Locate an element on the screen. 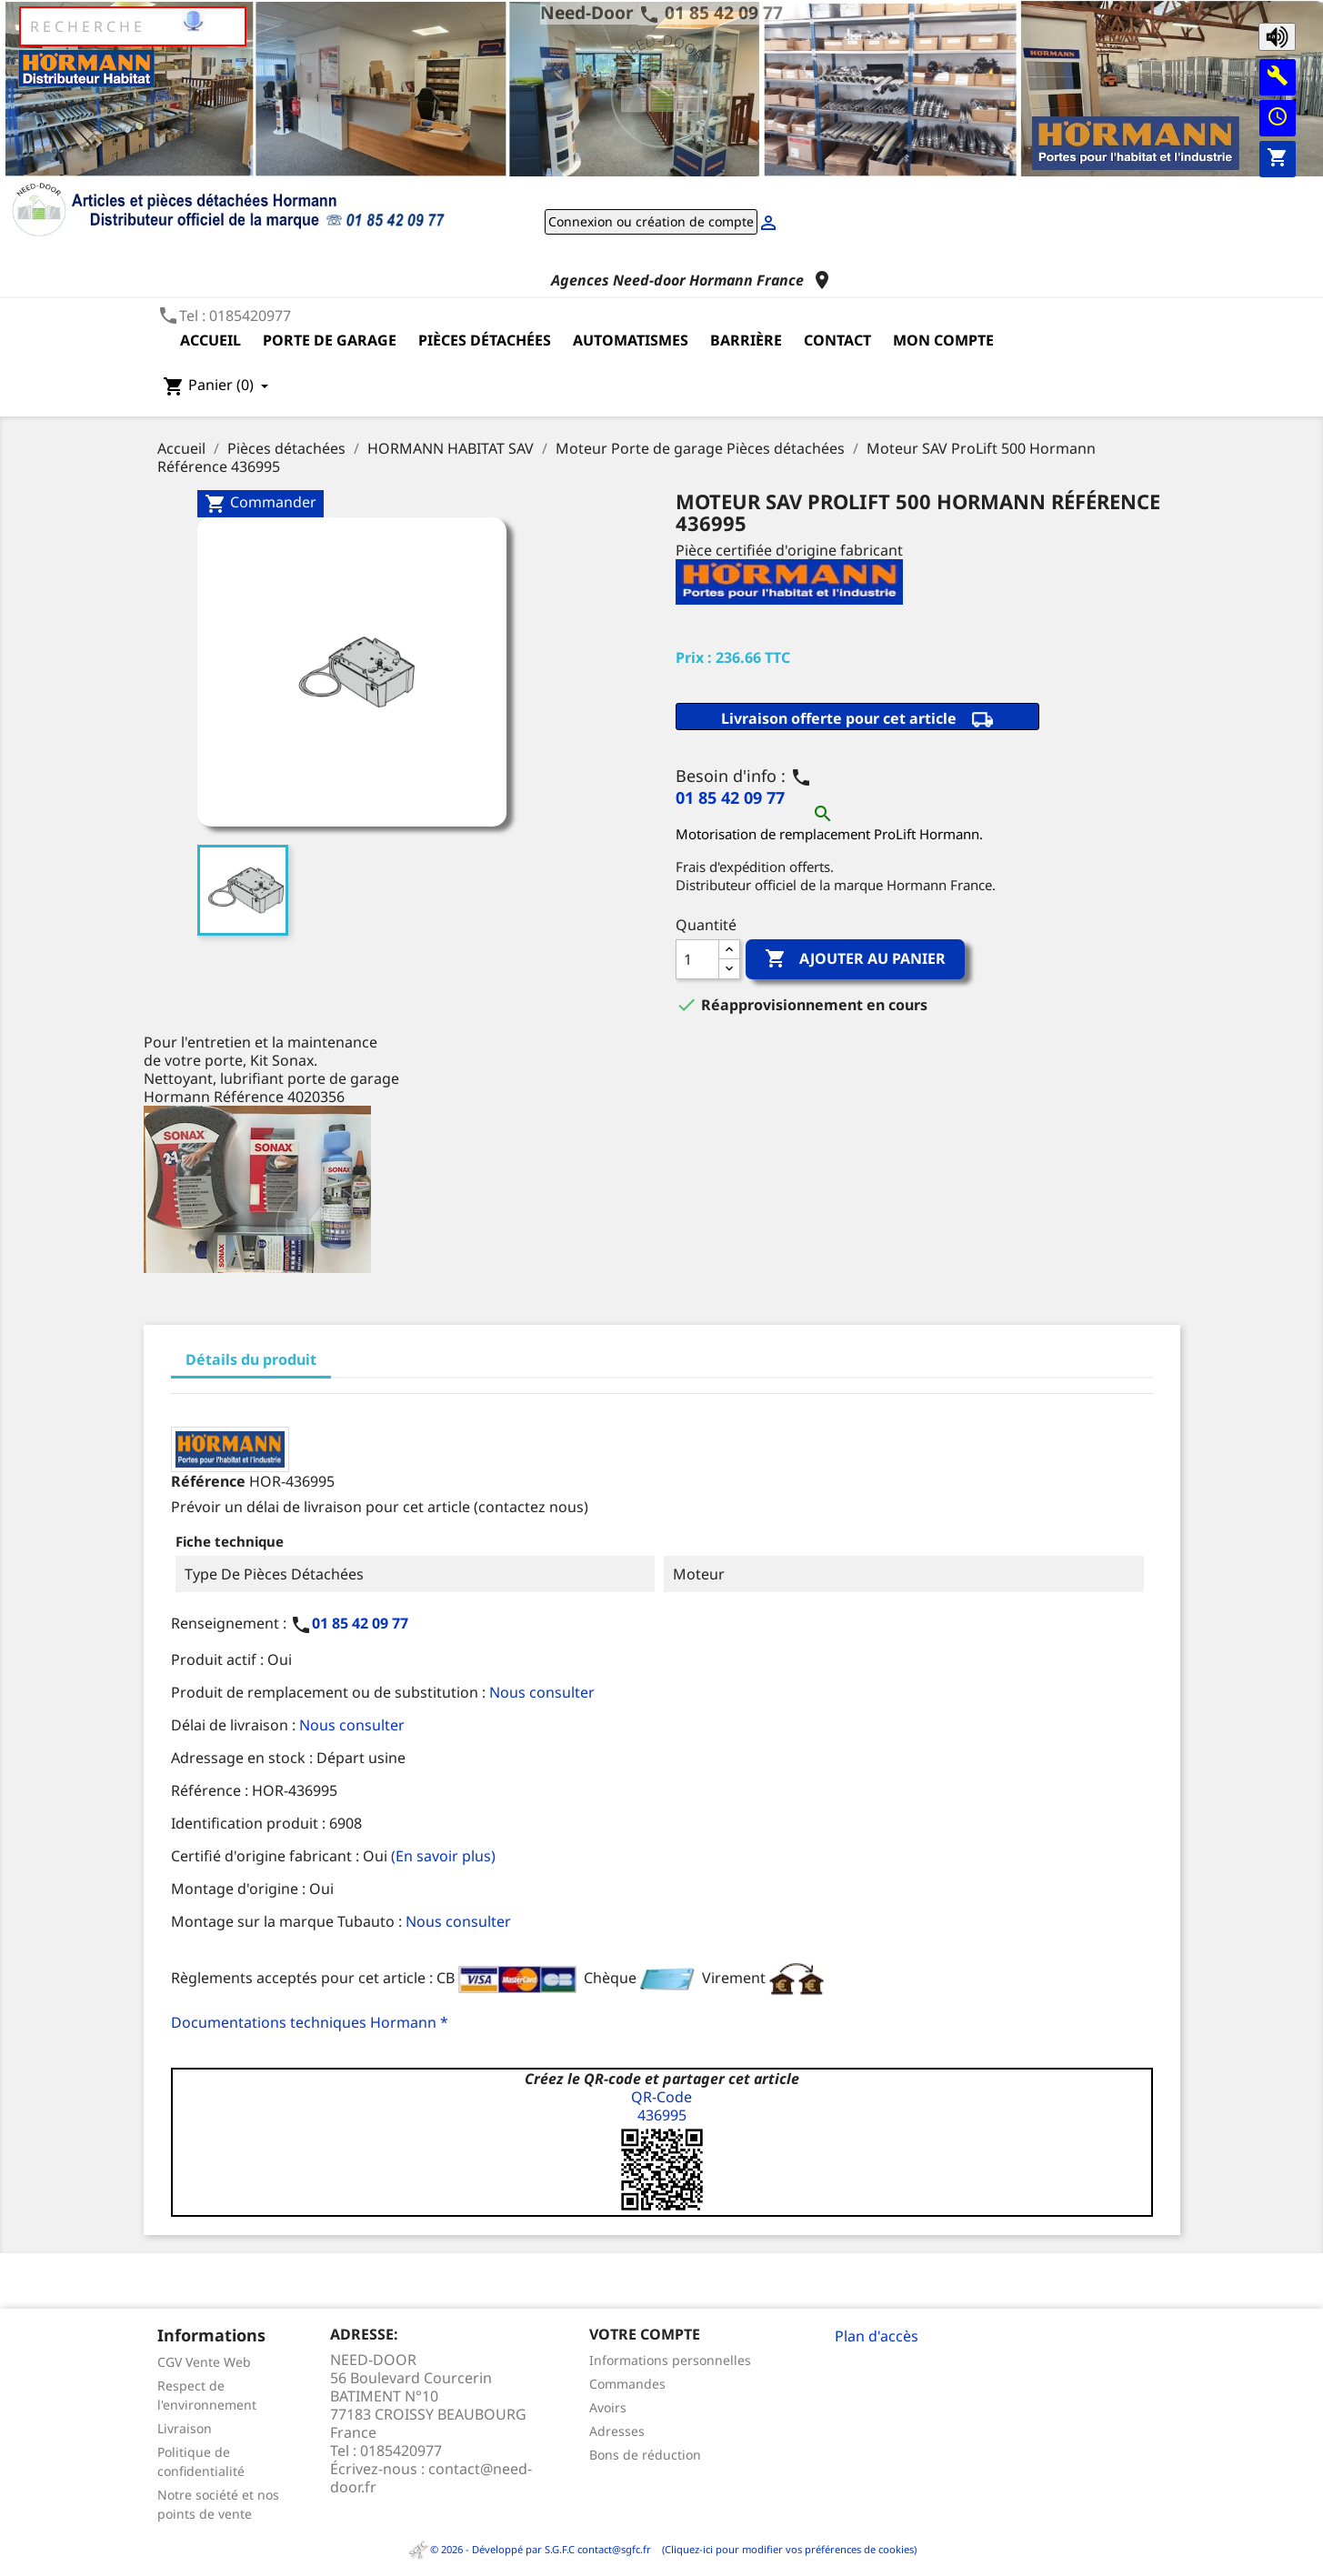 This screenshot has height=2576, width=1323. Livraison is located at coordinates (184, 2428).